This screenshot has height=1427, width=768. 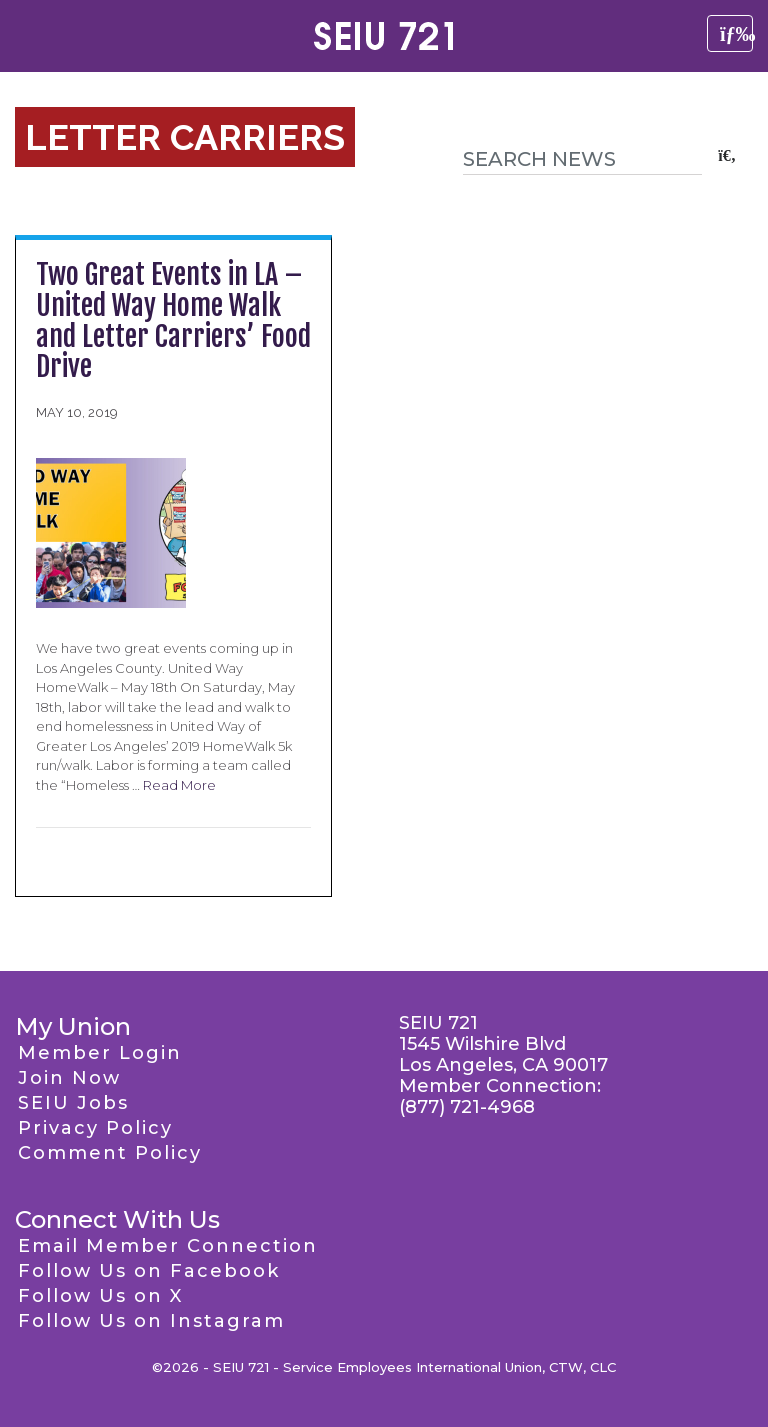 I want to click on Follow Us on X, so click(x=100, y=1296).